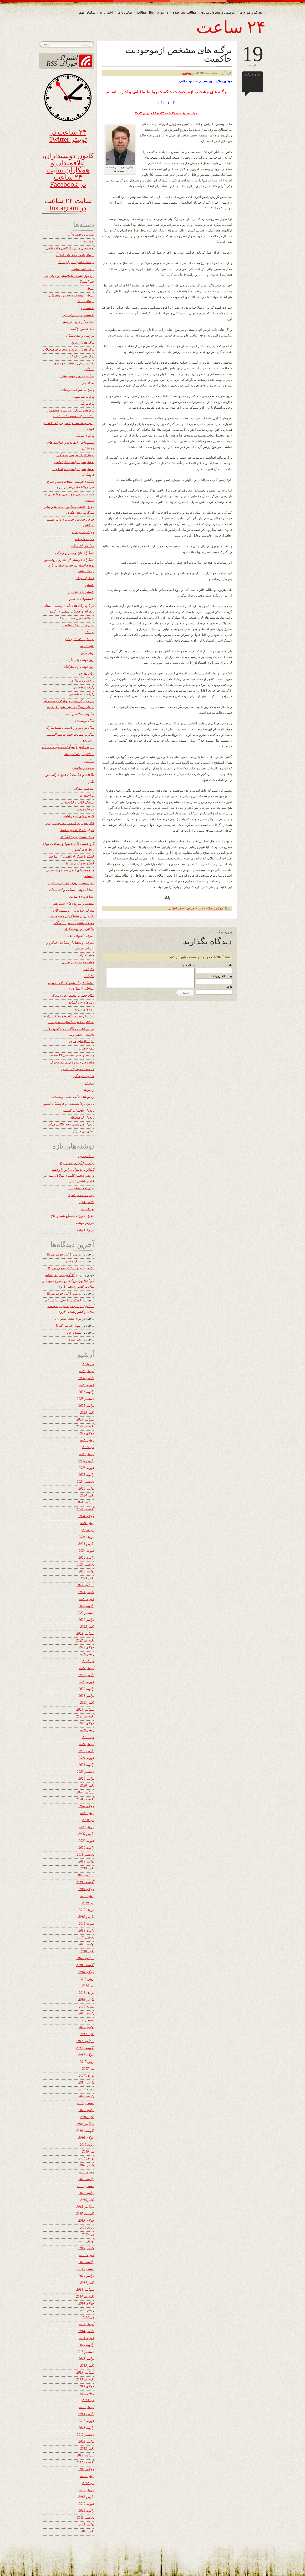  I want to click on دسامبر 2023, so click(85, 1564).